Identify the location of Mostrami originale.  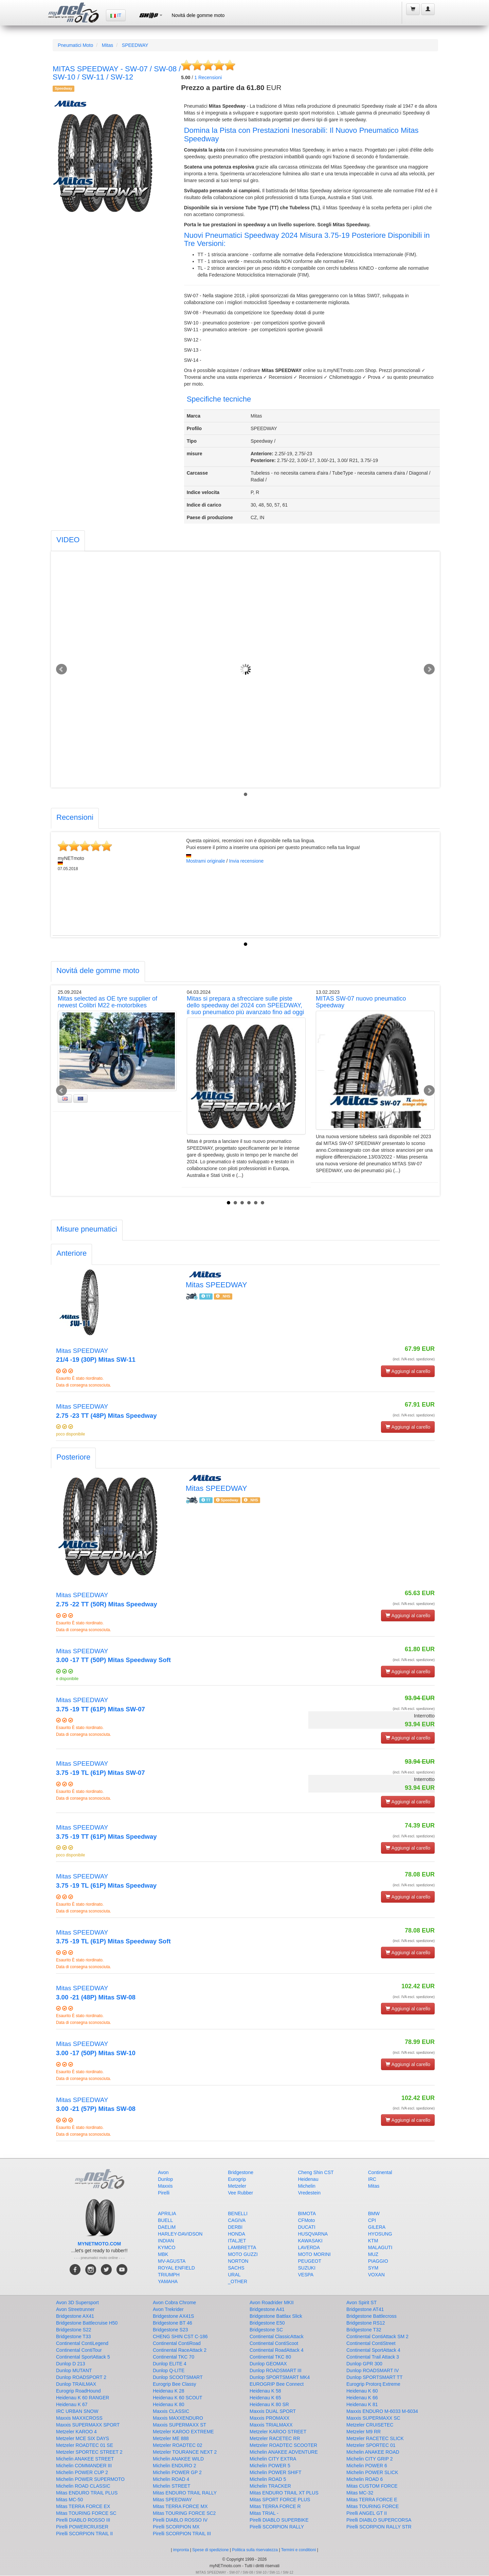
(205, 861).